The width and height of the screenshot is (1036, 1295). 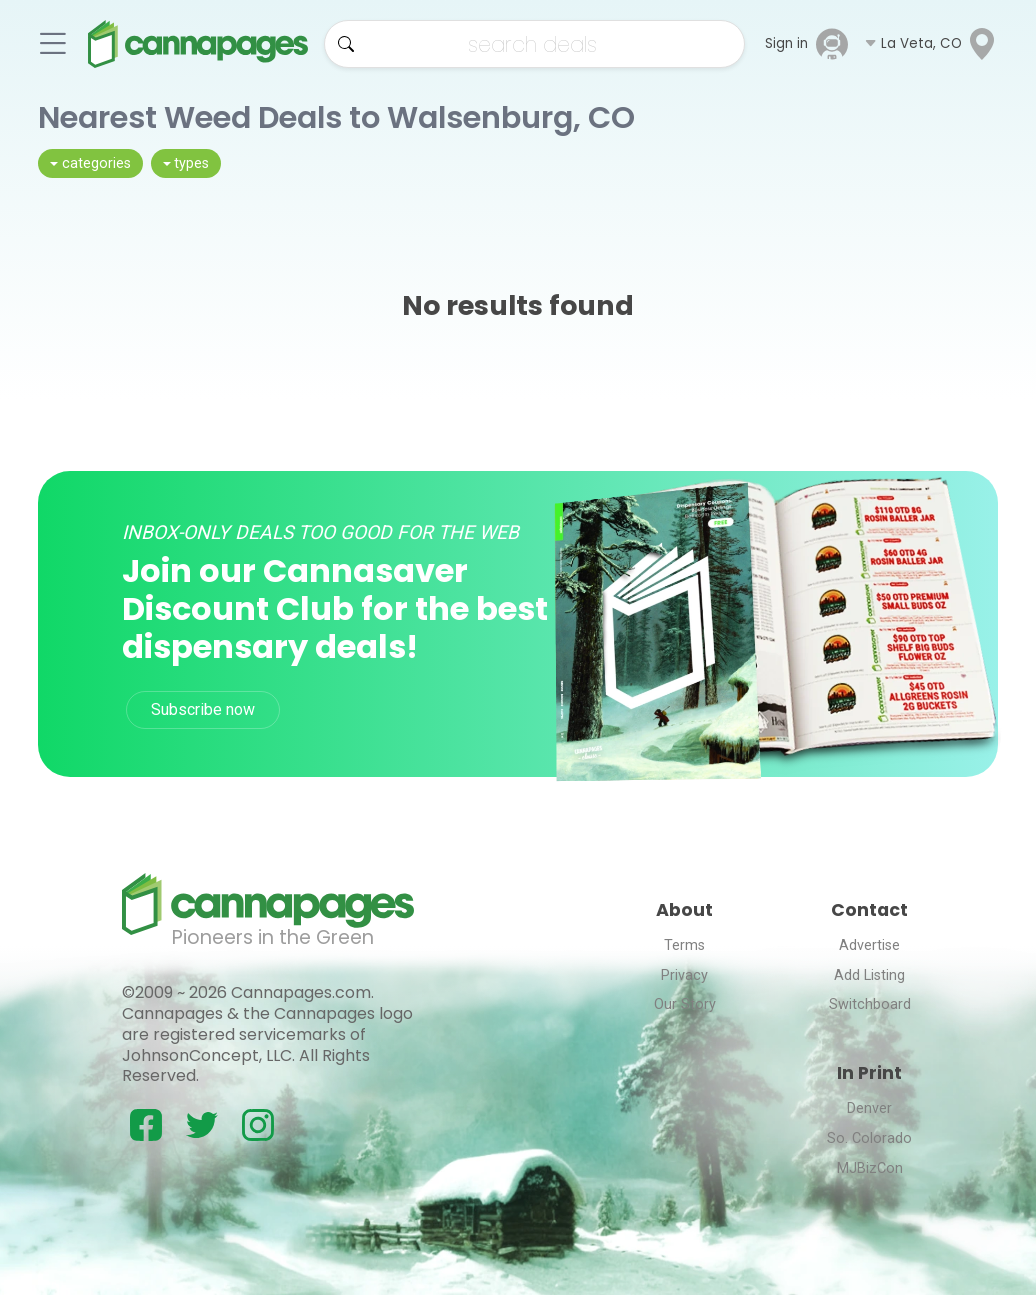 I want to click on Privacy, so click(x=684, y=975).